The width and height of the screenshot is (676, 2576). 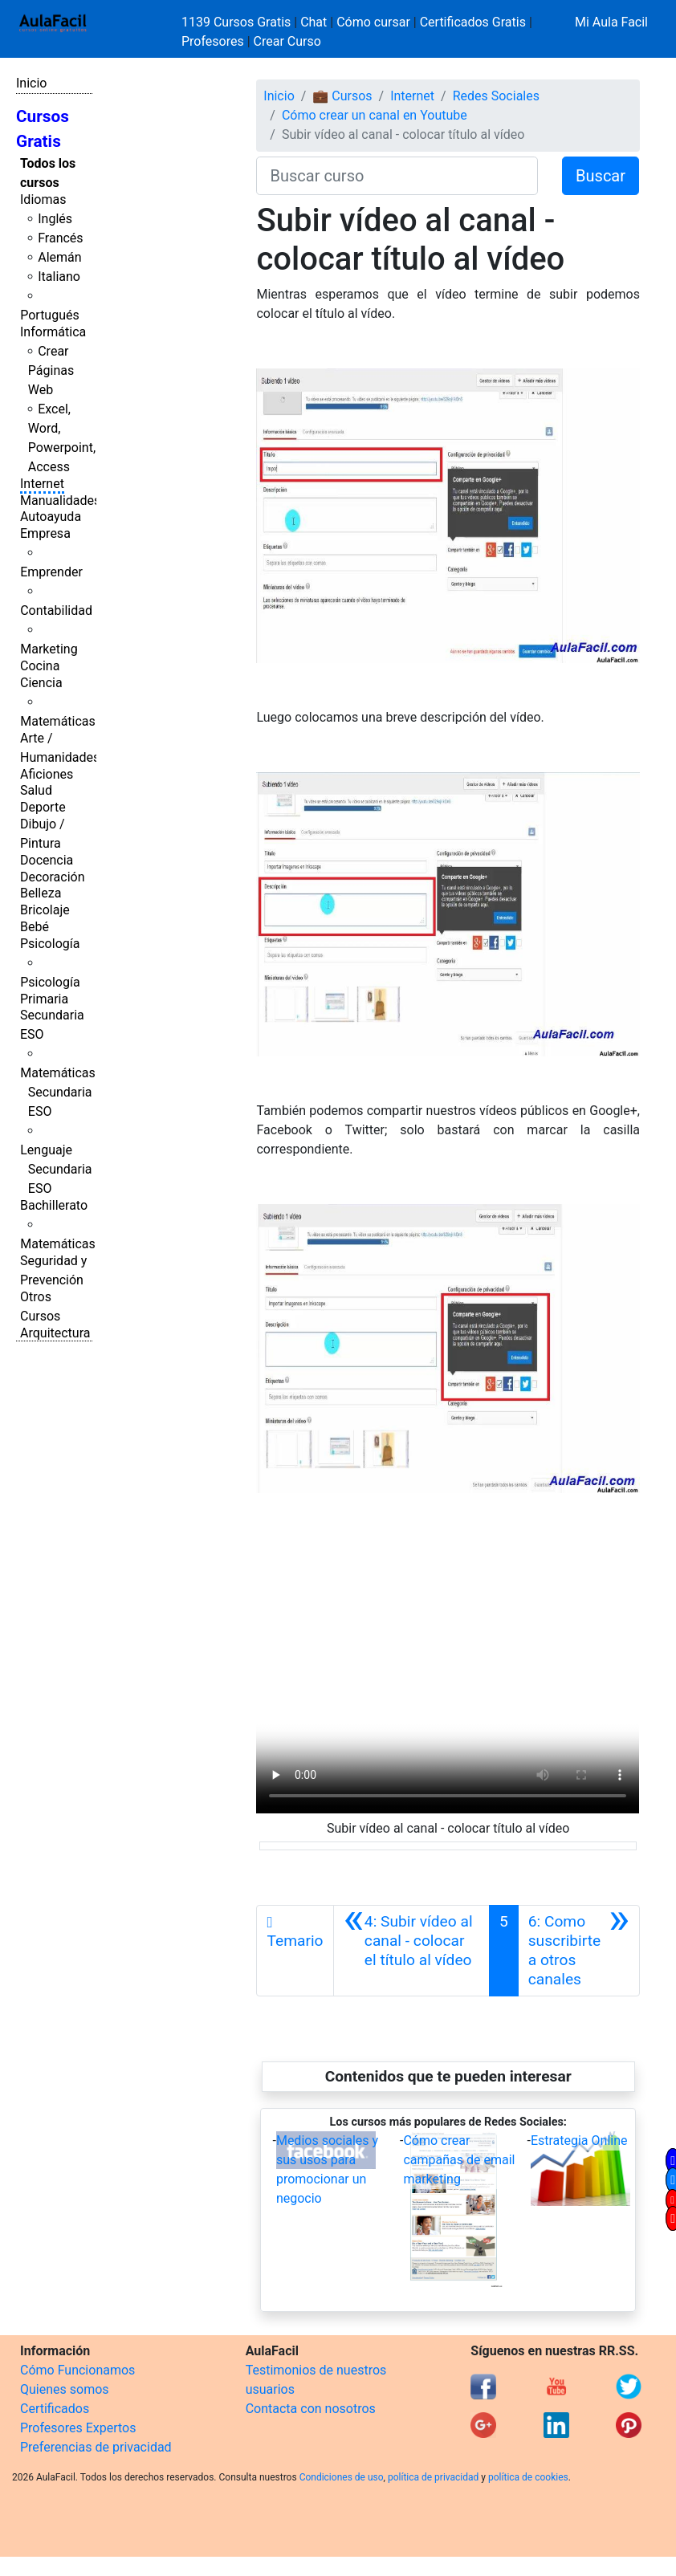 I want to click on Matemáticas Secundaria ESO, so click(x=58, y=1092).